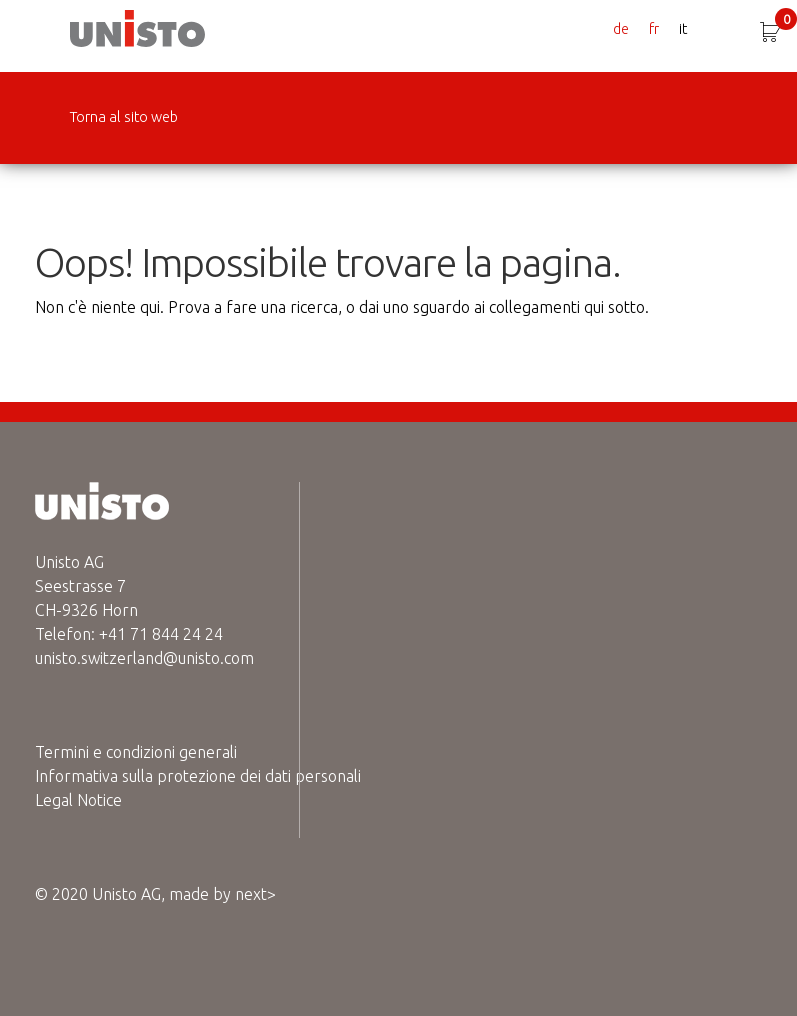 The width and height of the screenshot is (797, 1016). Describe the element at coordinates (78, 800) in the screenshot. I see `Legal Notice` at that location.